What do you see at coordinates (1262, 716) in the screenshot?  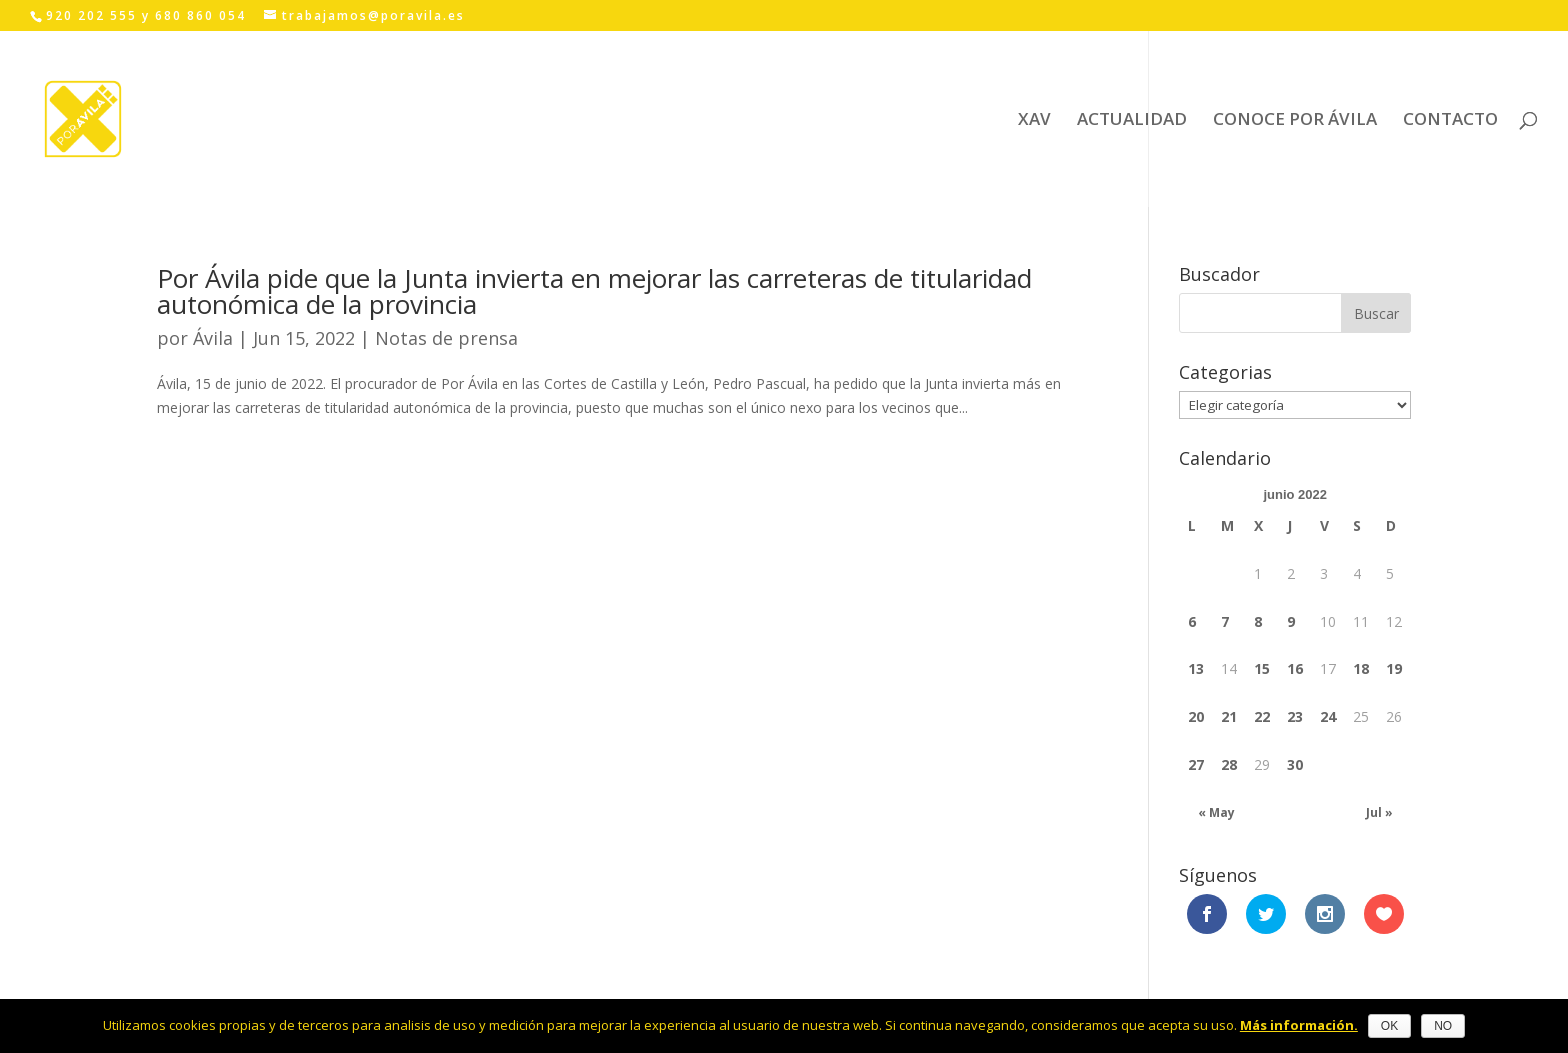 I see `22 [Entradas publicadas el 22 June, 2022]` at bounding box center [1262, 716].